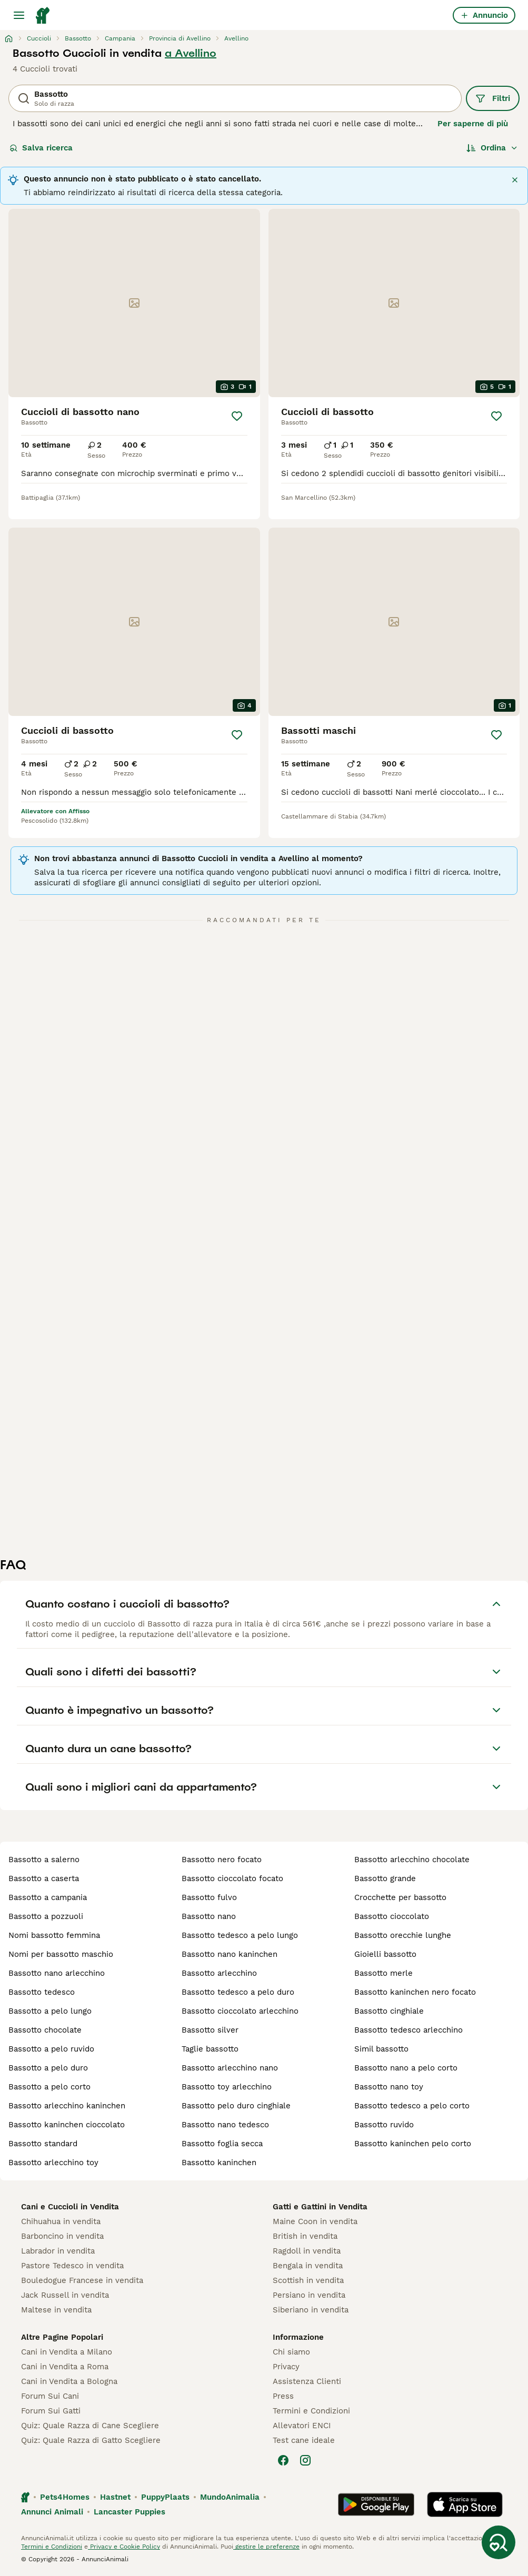 The image size is (528, 2576). I want to click on Barboncino in vendita, so click(62, 2236).